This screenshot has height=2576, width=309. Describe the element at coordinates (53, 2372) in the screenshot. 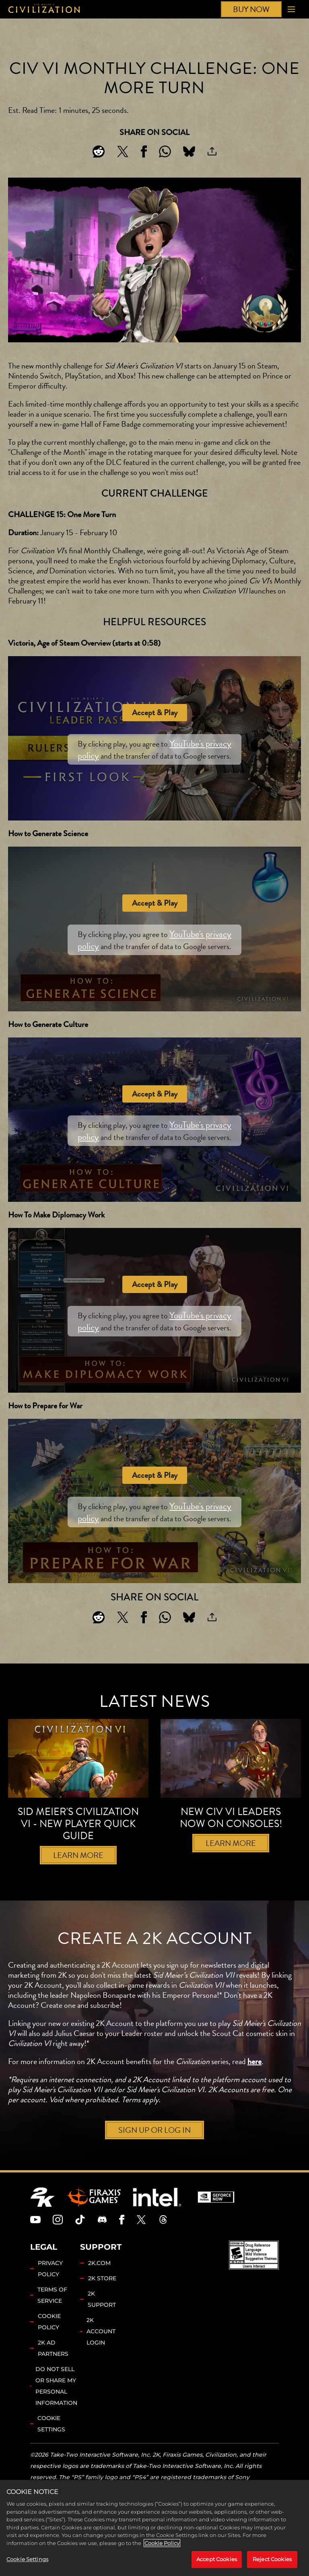

I see `2K AD PARTNERS` at that location.